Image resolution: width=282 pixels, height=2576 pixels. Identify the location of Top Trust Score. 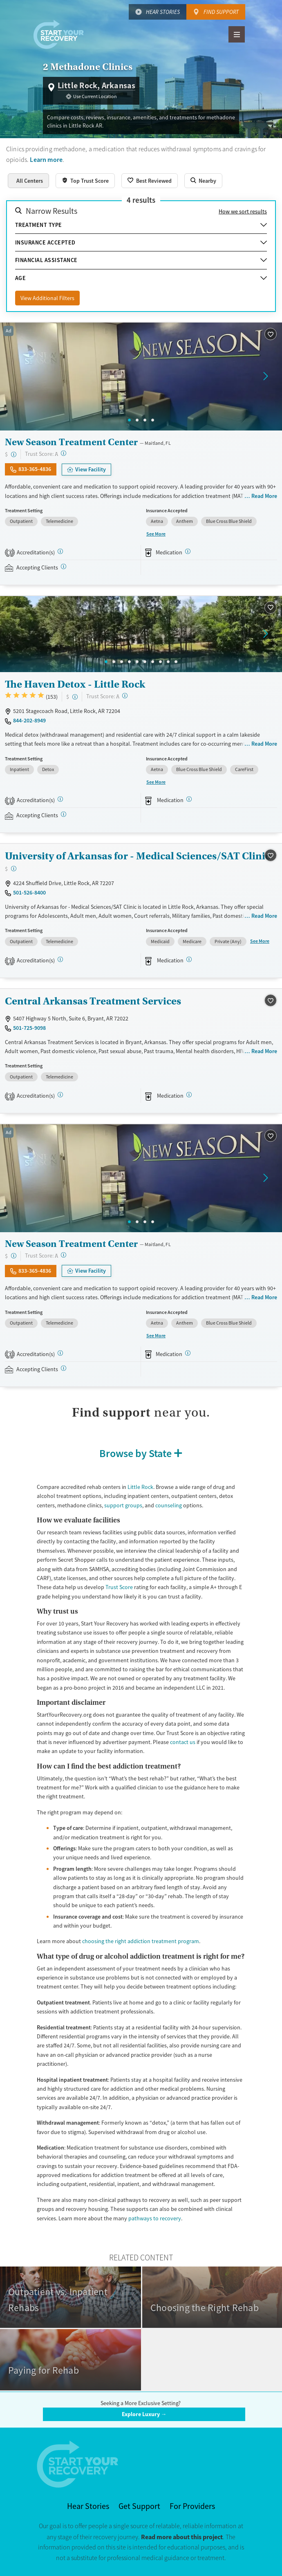
(89, 180).